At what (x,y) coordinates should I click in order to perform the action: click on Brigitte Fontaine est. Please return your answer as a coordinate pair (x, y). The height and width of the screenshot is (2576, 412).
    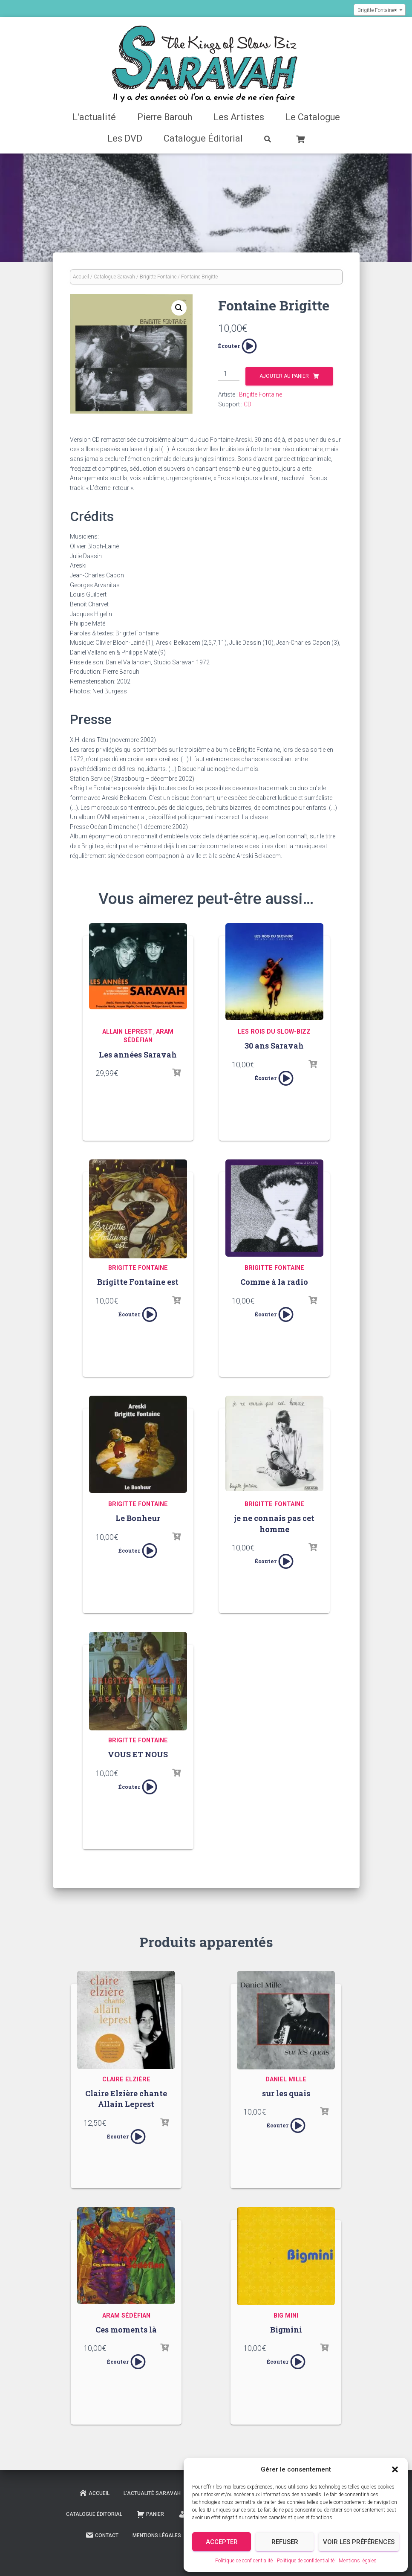
    Looking at the image, I should click on (138, 1282).